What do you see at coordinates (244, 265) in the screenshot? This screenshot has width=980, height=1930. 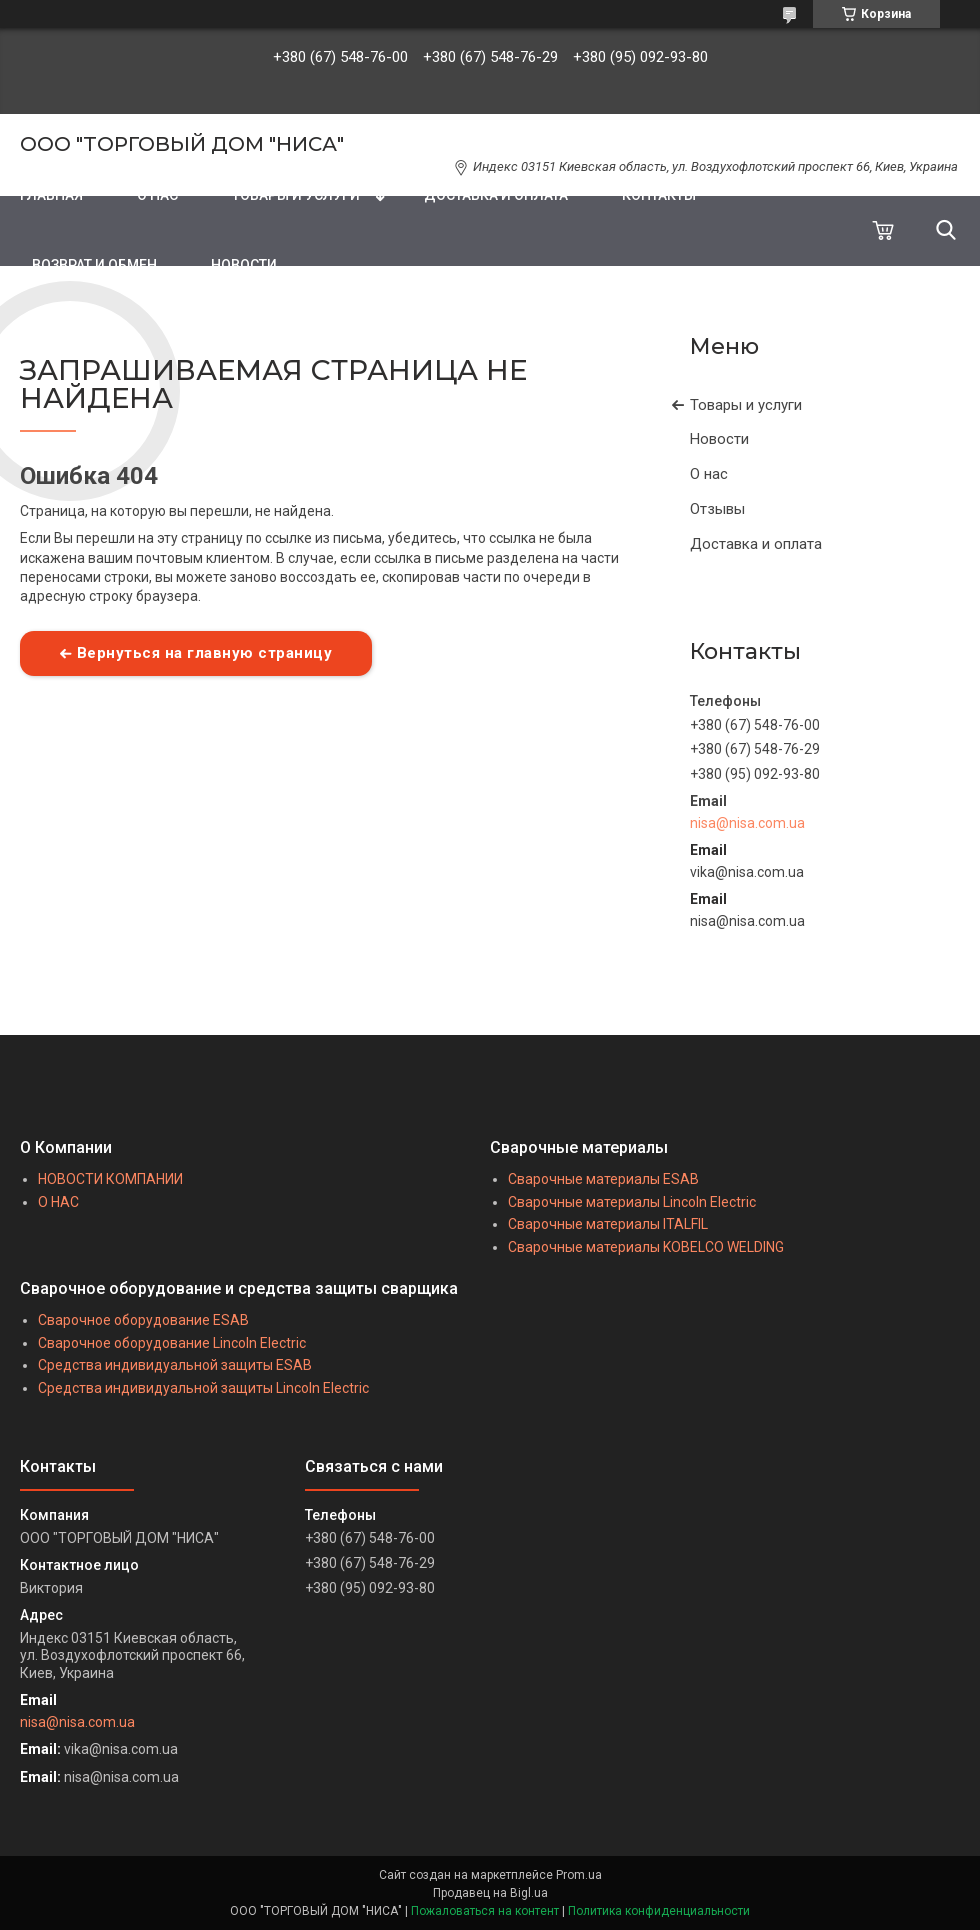 I see `НОВОСТИ` at bounding box center [244, 265].